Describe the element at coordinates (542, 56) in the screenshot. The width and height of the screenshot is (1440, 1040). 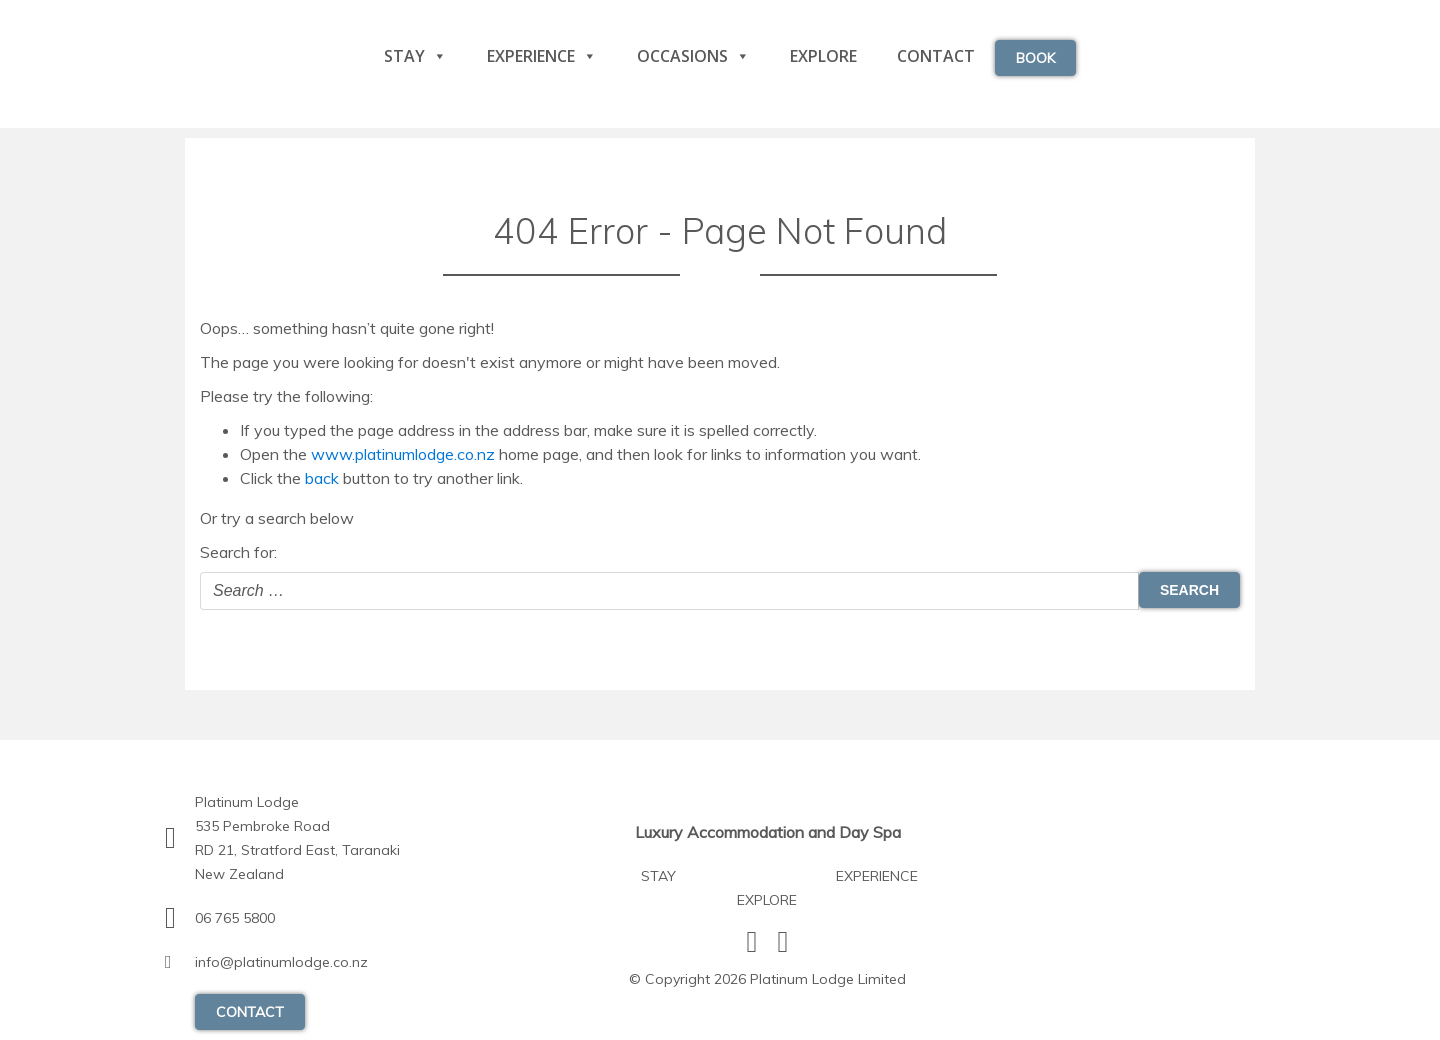
I see `Experience` at that location.